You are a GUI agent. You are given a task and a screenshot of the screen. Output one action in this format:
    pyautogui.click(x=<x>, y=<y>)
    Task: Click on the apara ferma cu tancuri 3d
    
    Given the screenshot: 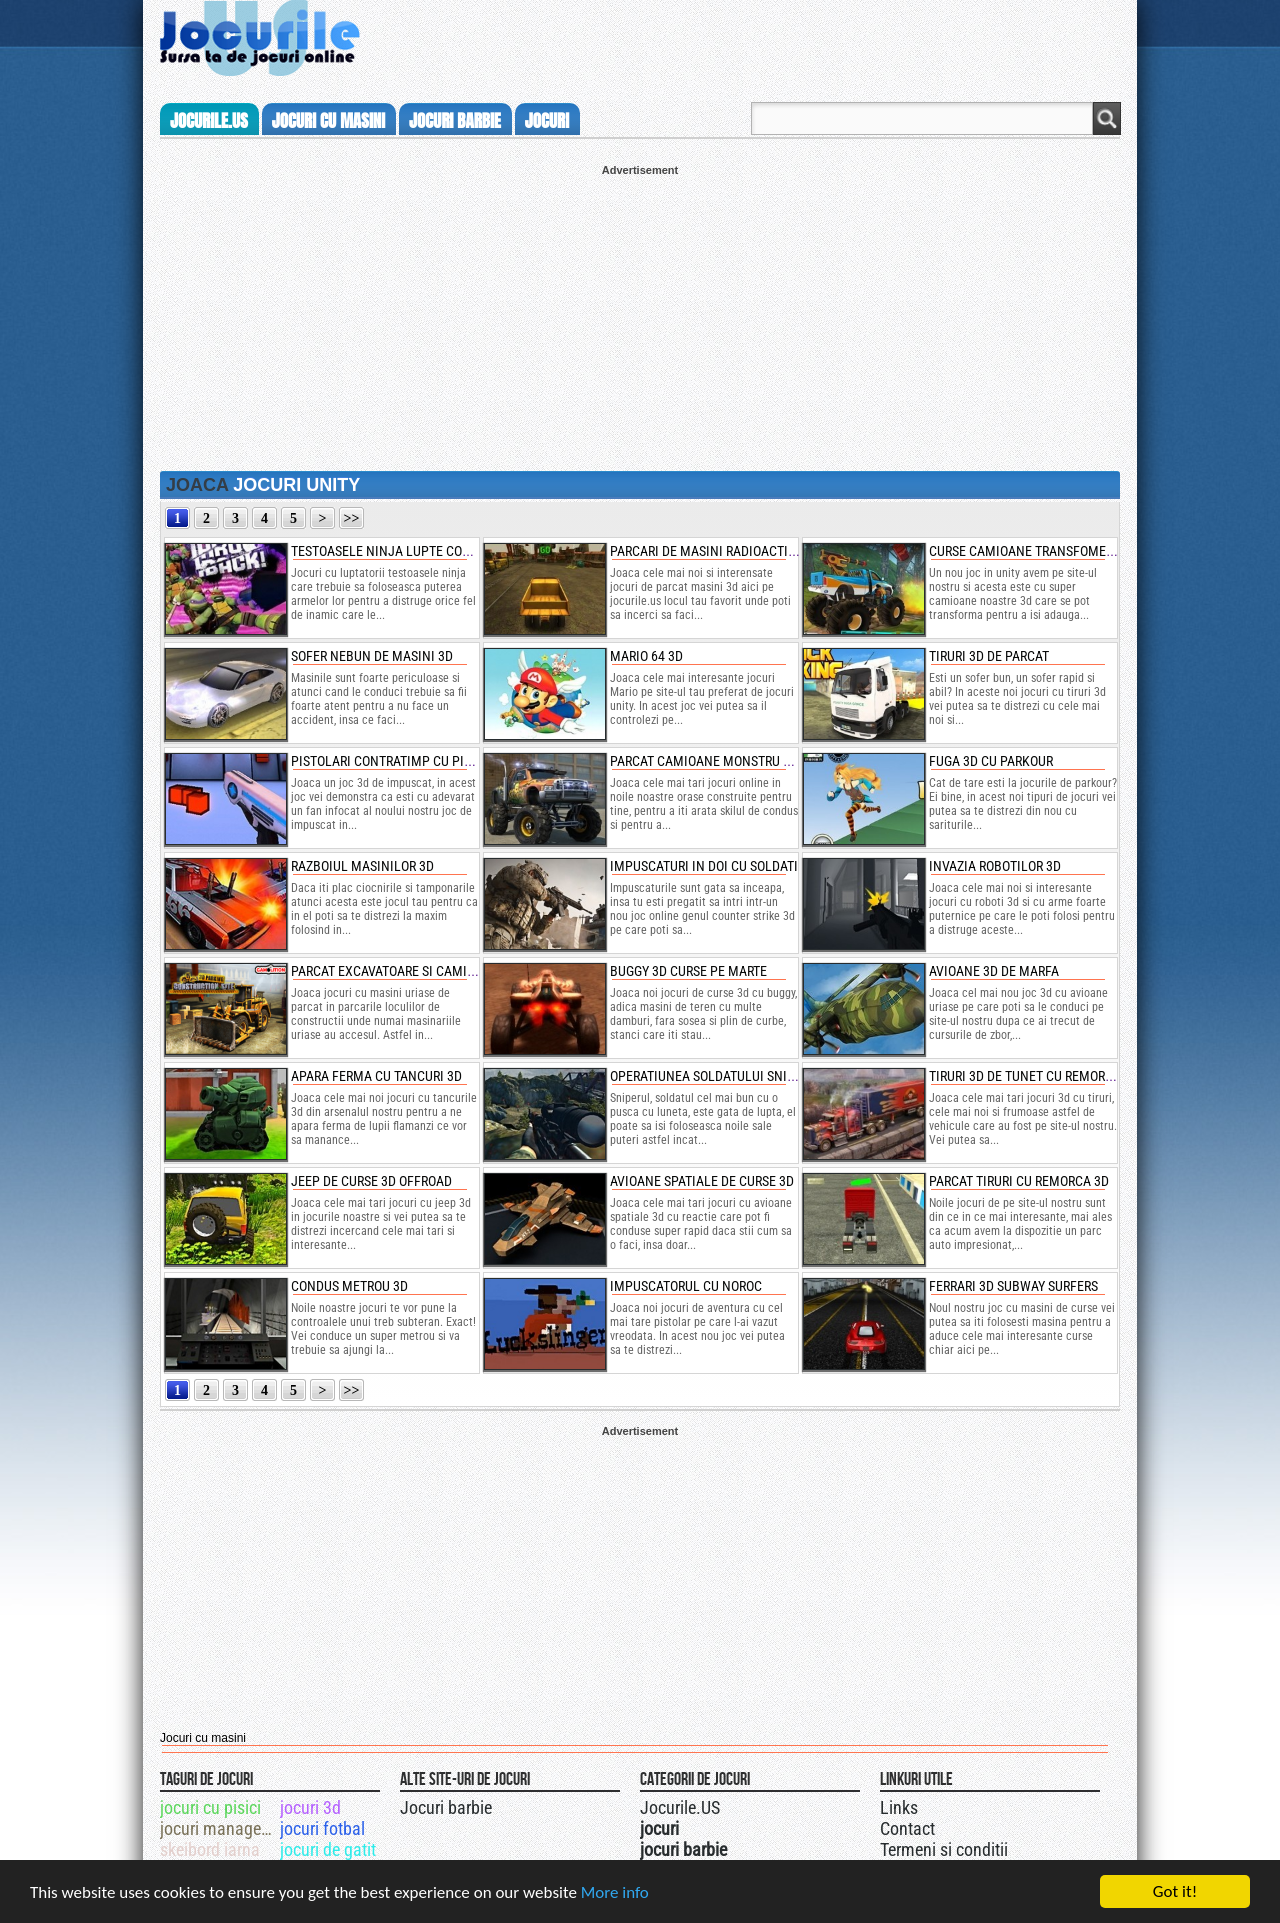 What is the action you would take?
    pyautogui.click(x=376, y=1076)
    